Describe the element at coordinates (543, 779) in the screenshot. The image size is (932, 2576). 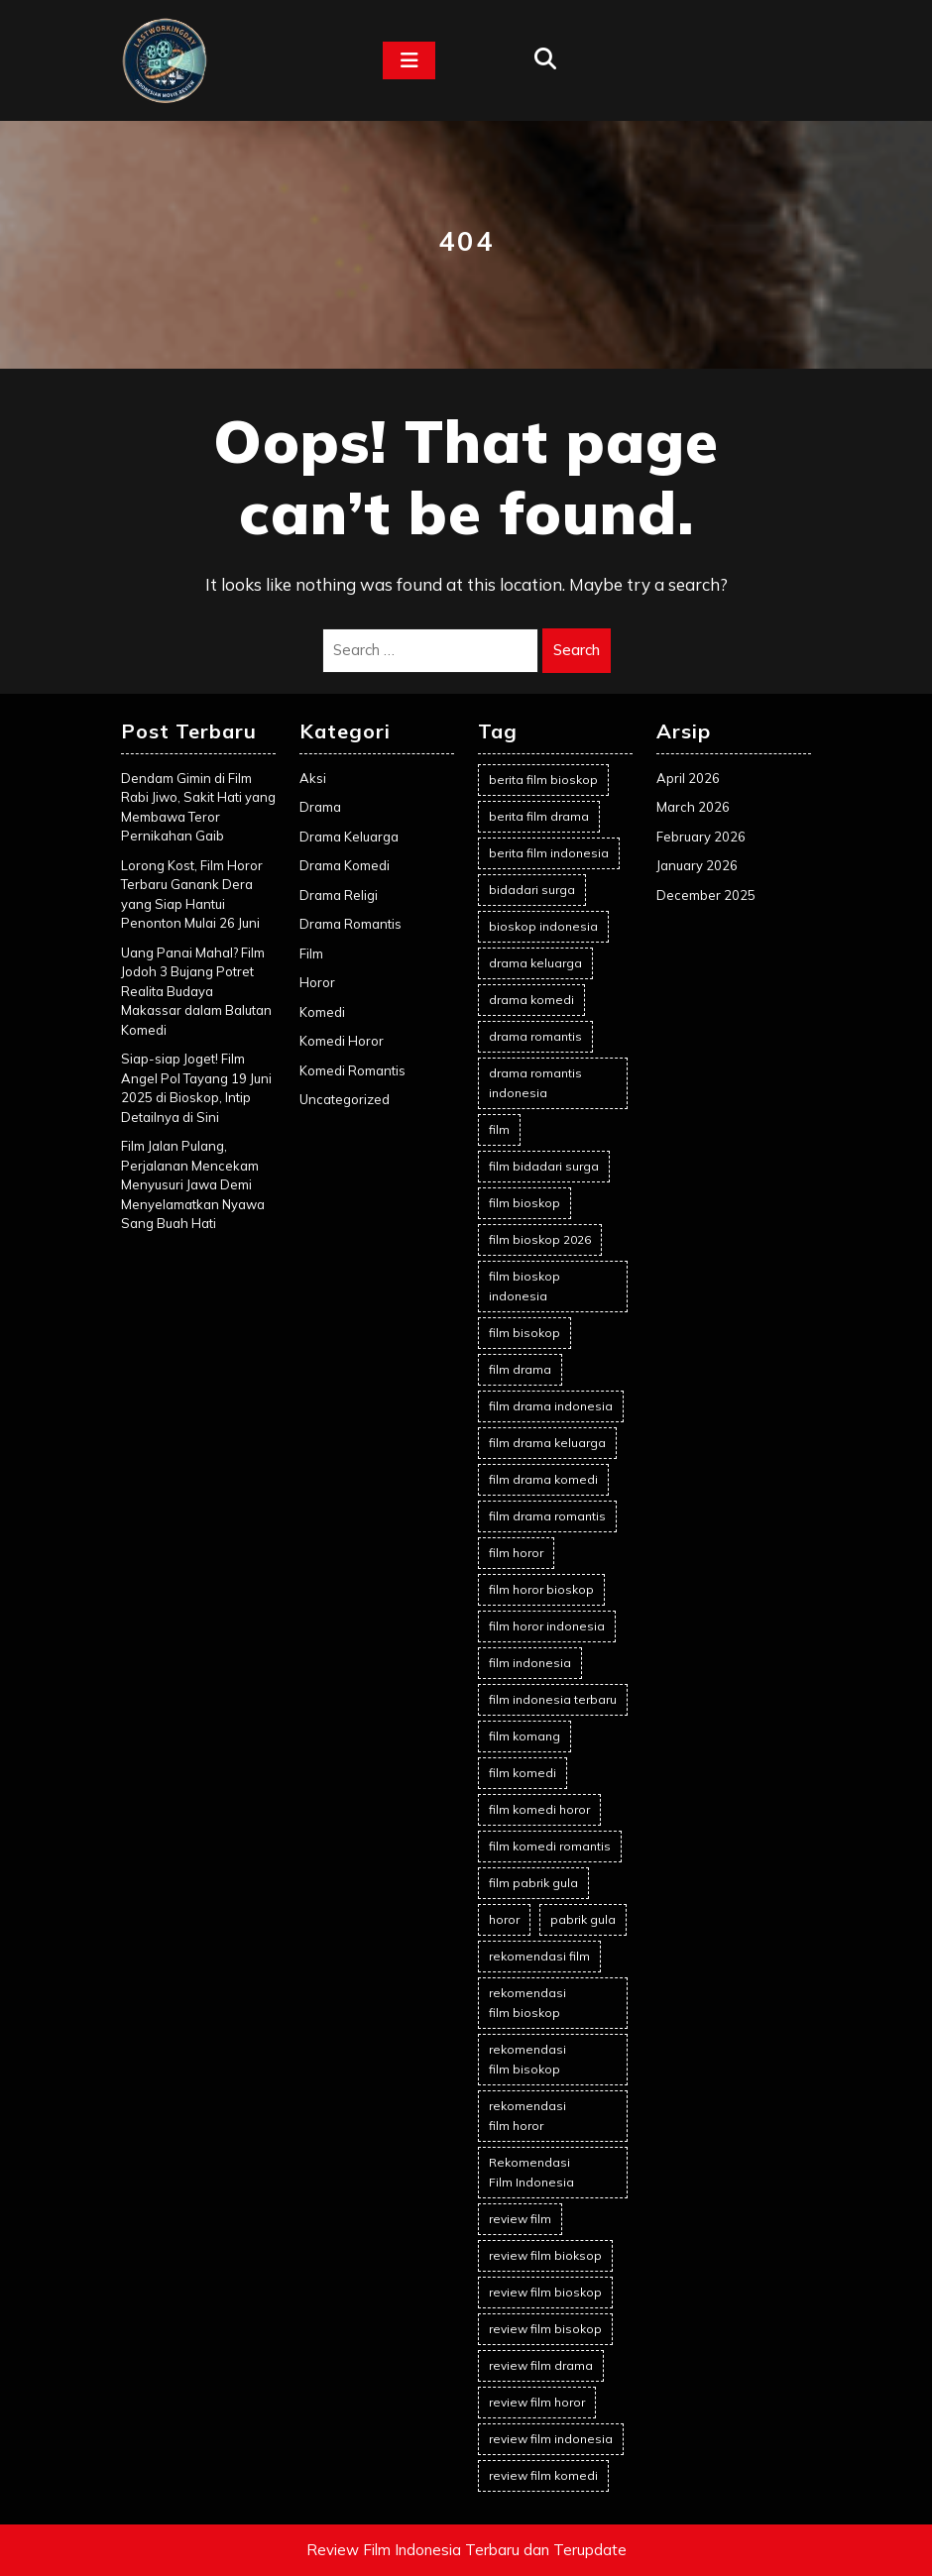
I see `berita film bioskop [berita film bioskop (16 items)]` at that location.